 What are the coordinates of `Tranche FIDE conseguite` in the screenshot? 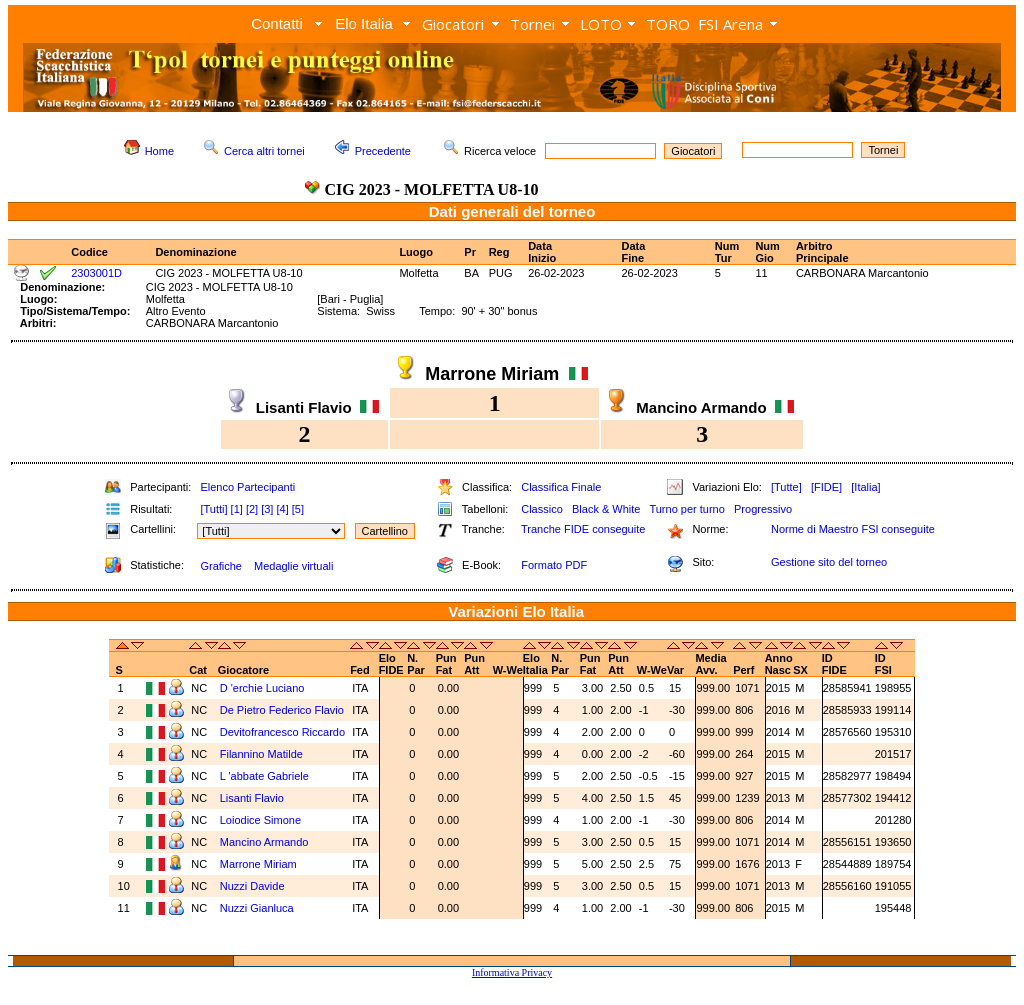 It's located at (583, 529).